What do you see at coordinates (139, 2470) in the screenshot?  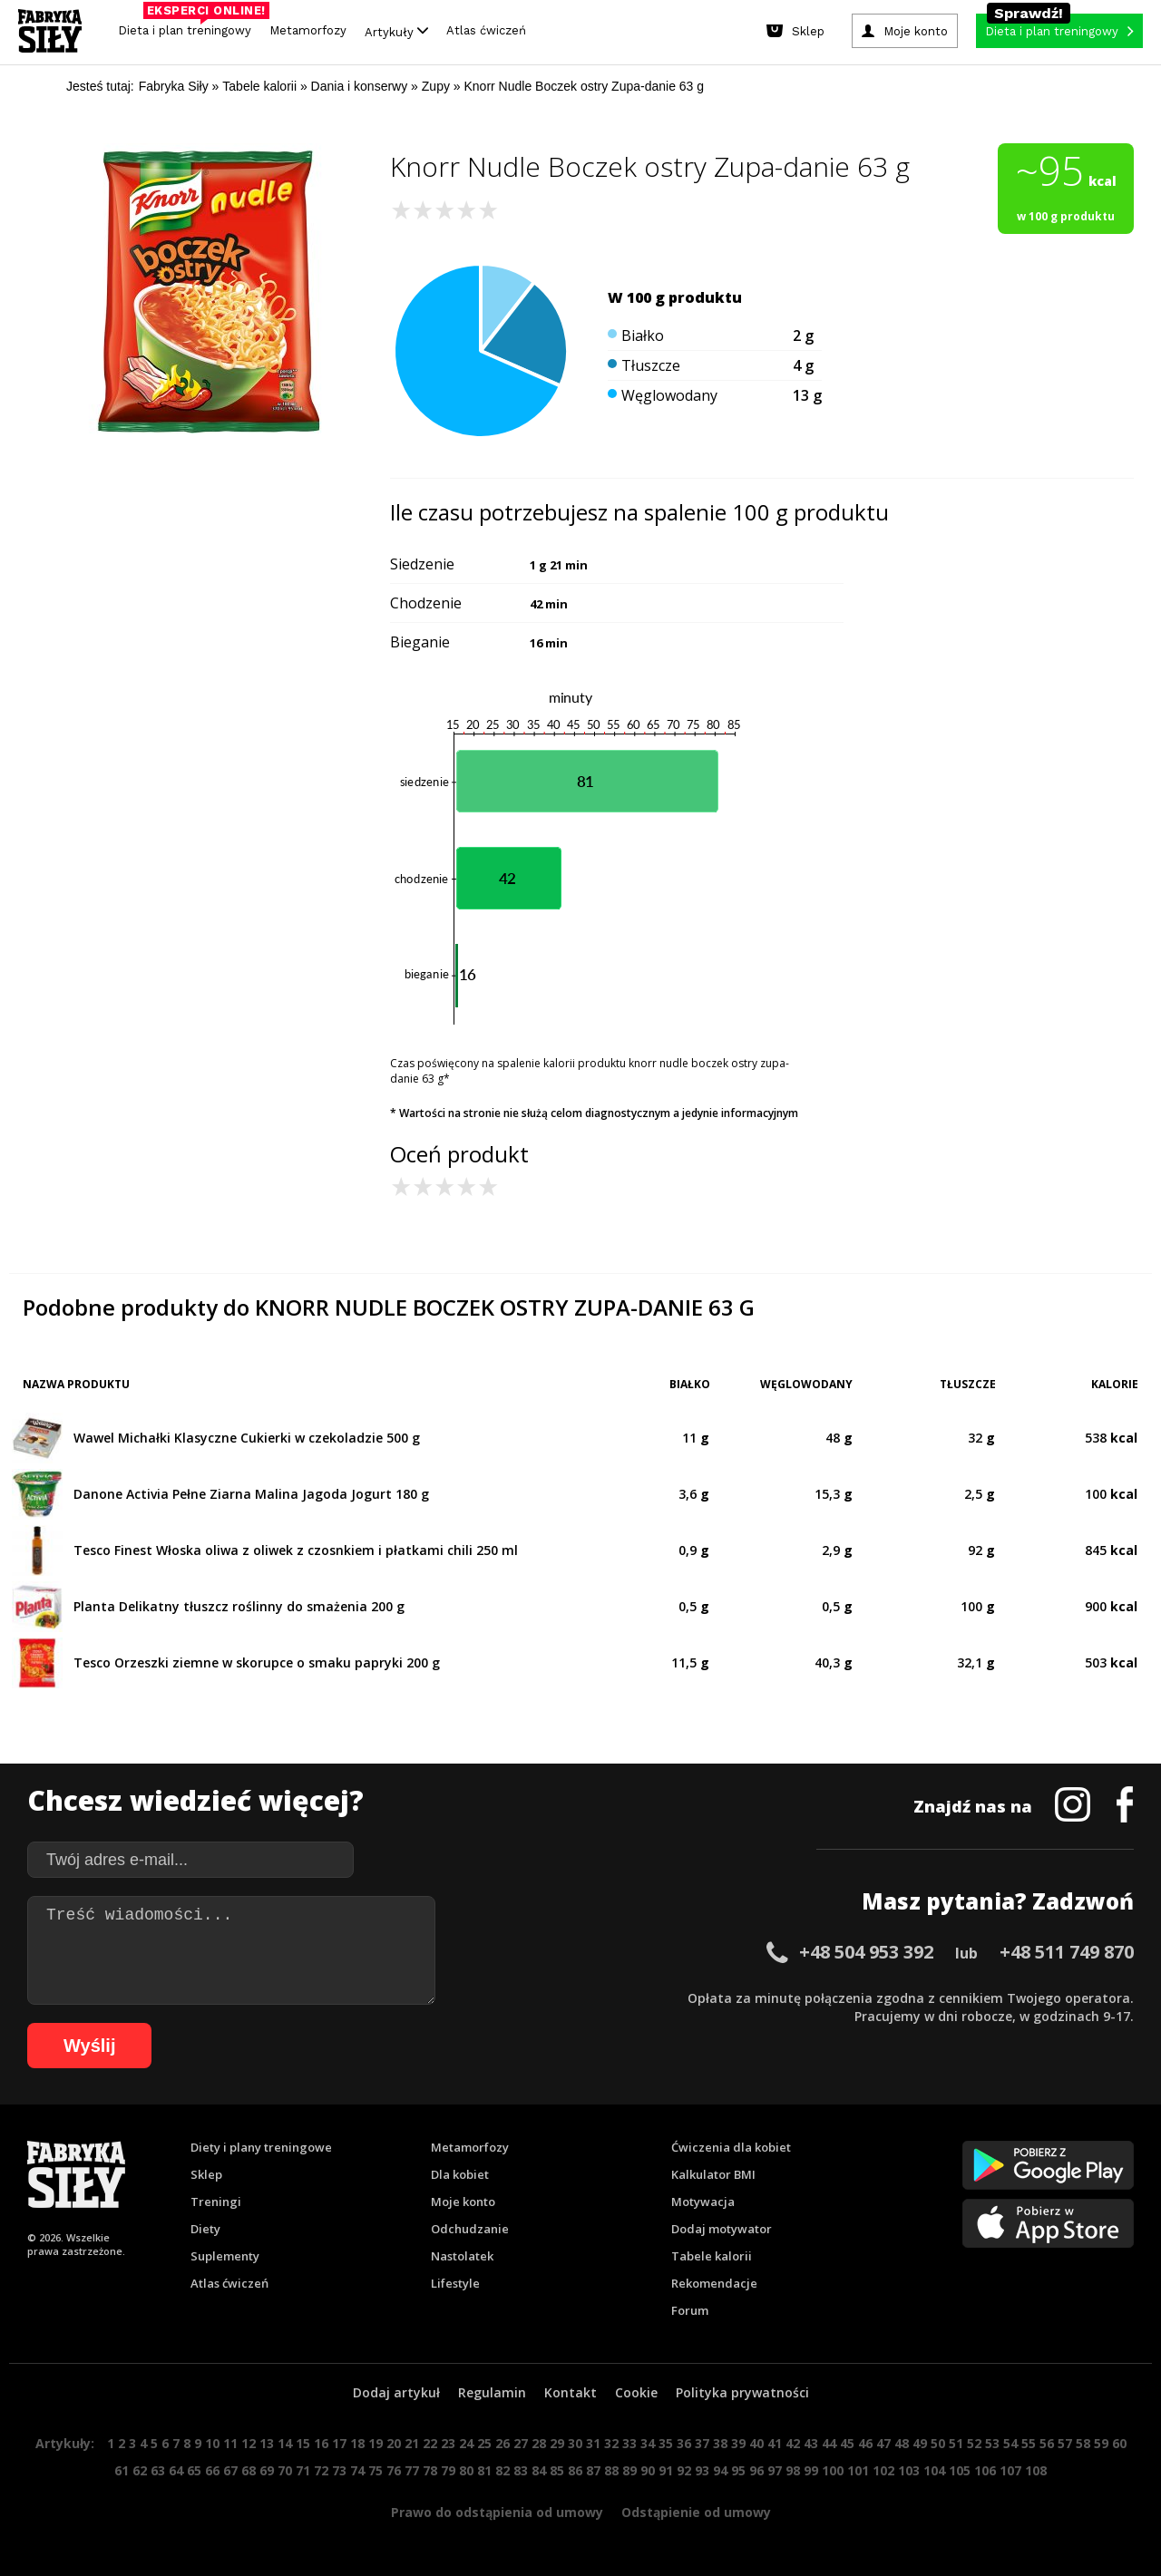 I see `62` at bounding box center [139, 2470].